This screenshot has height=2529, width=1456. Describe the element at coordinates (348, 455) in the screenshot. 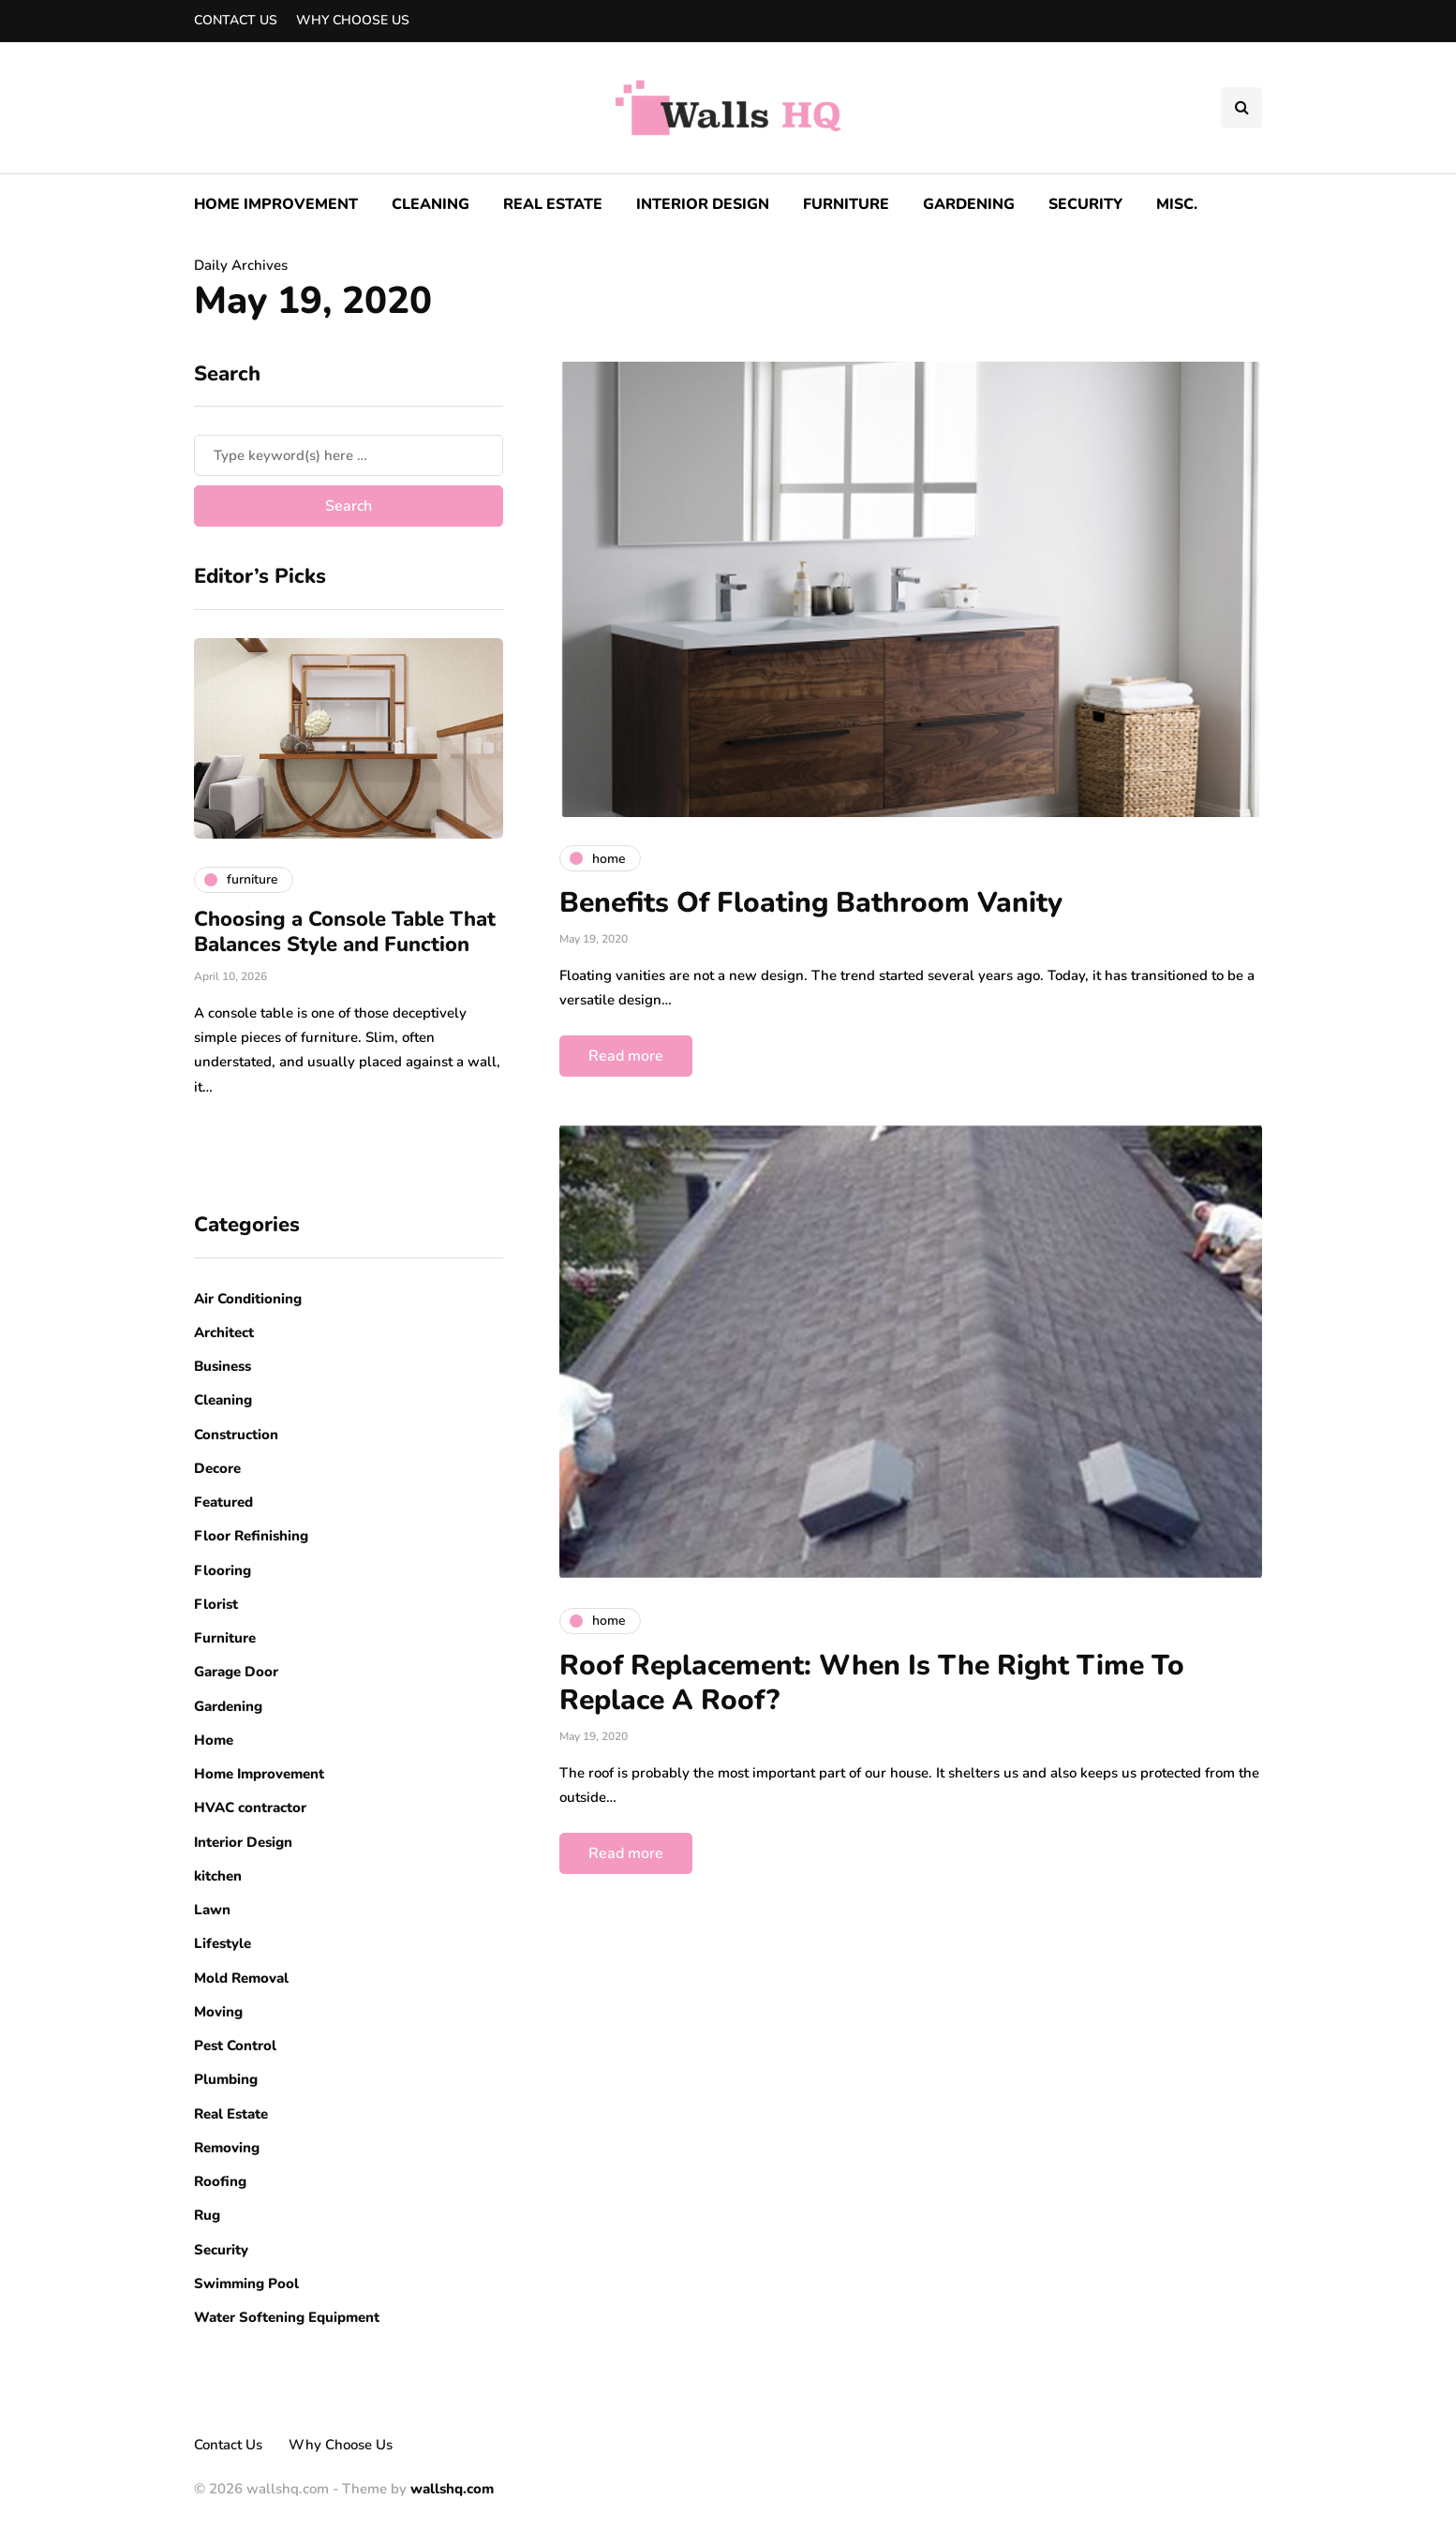

I see `[Search]` at that location.